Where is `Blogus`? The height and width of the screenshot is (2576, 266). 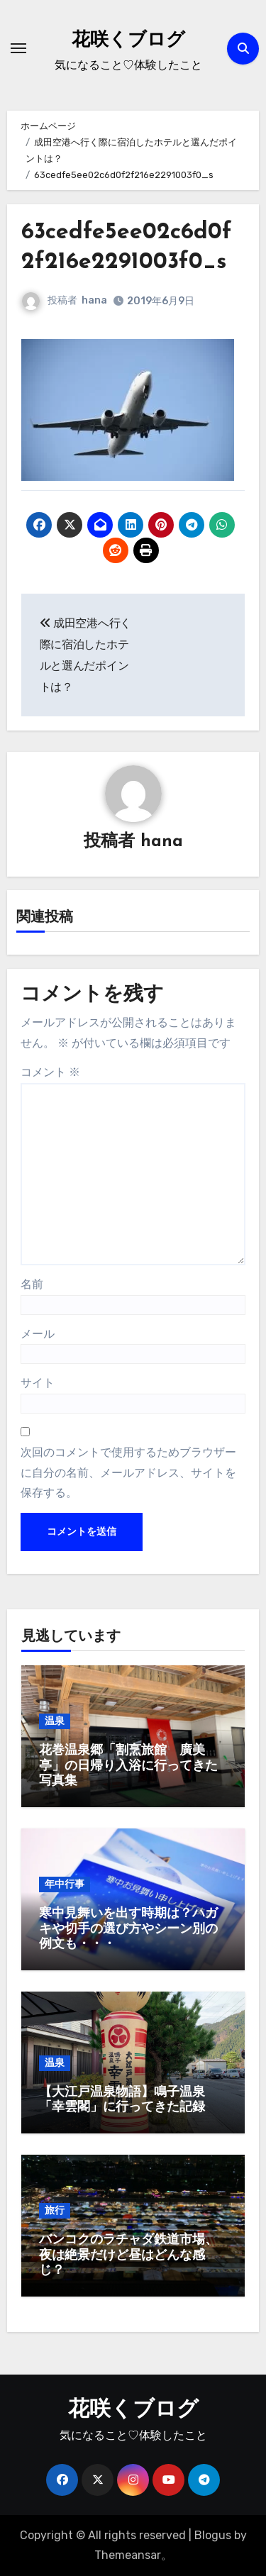 Blogus is located at coordinates (212, 2535).